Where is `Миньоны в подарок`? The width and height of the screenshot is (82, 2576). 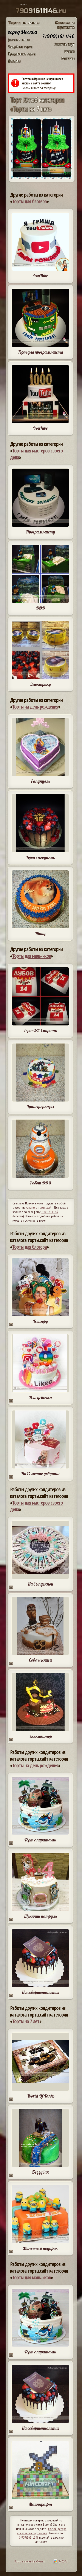
Миньоны в подарок is located at coordinates (40, 2248).